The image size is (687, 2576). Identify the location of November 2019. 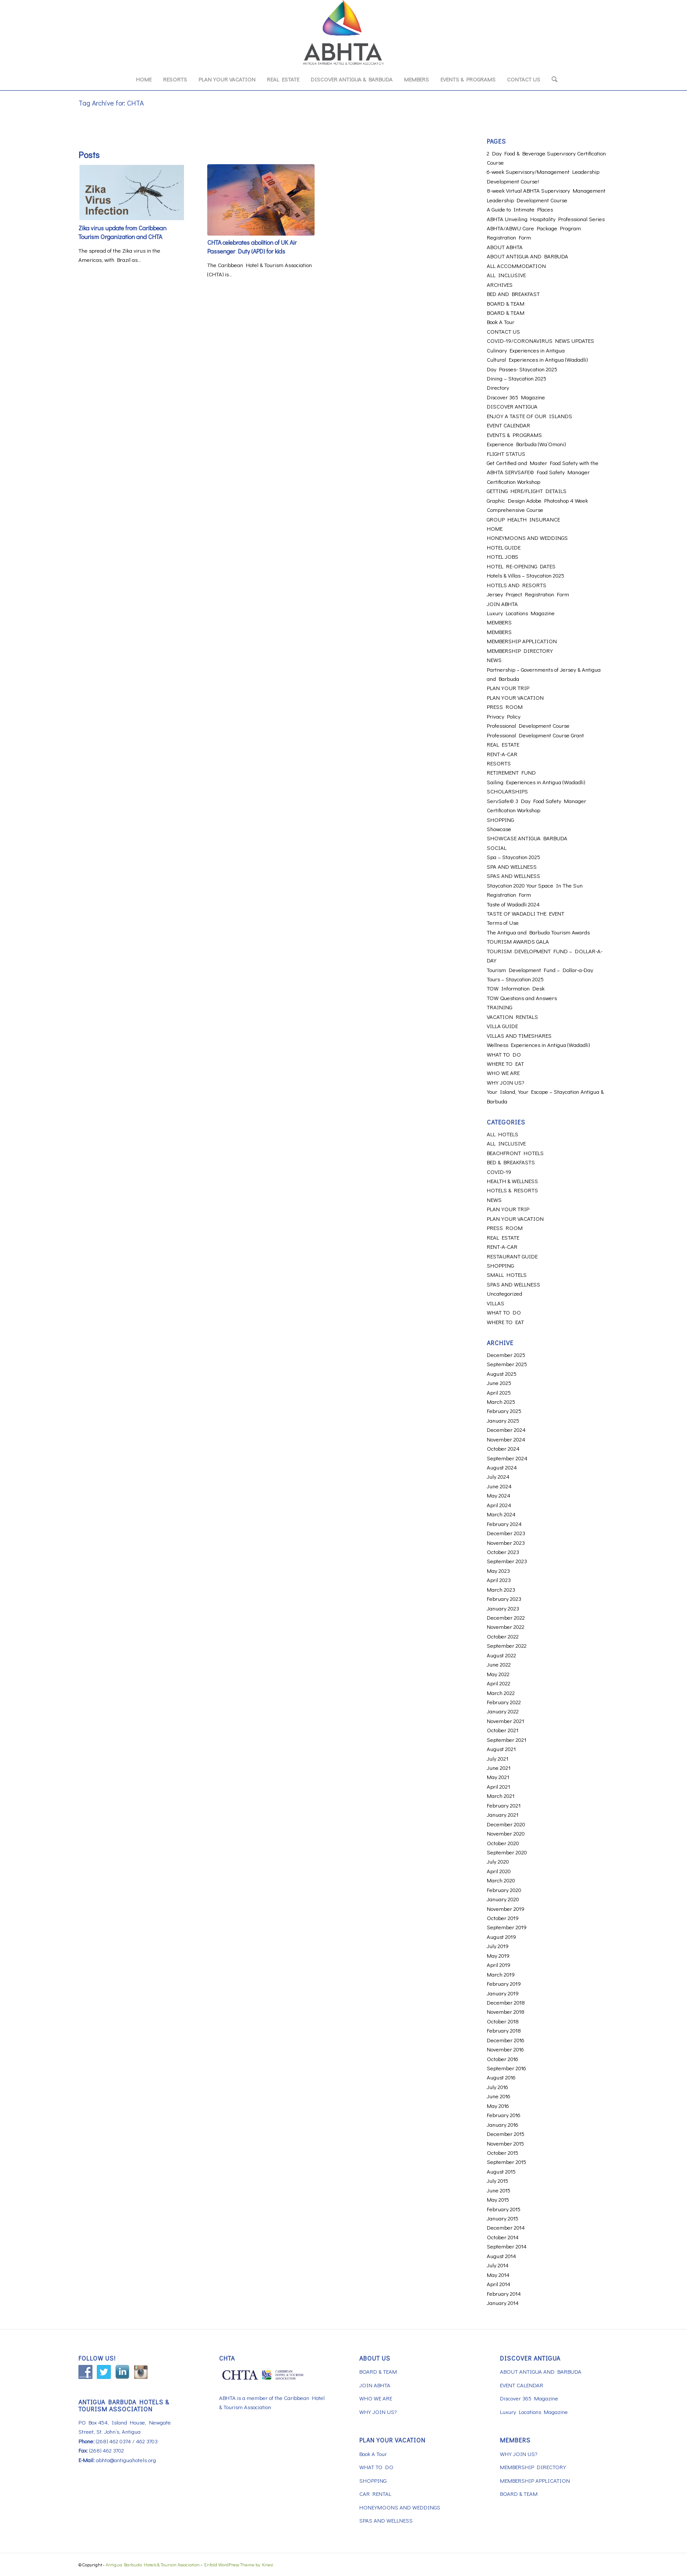
(505, 1908).